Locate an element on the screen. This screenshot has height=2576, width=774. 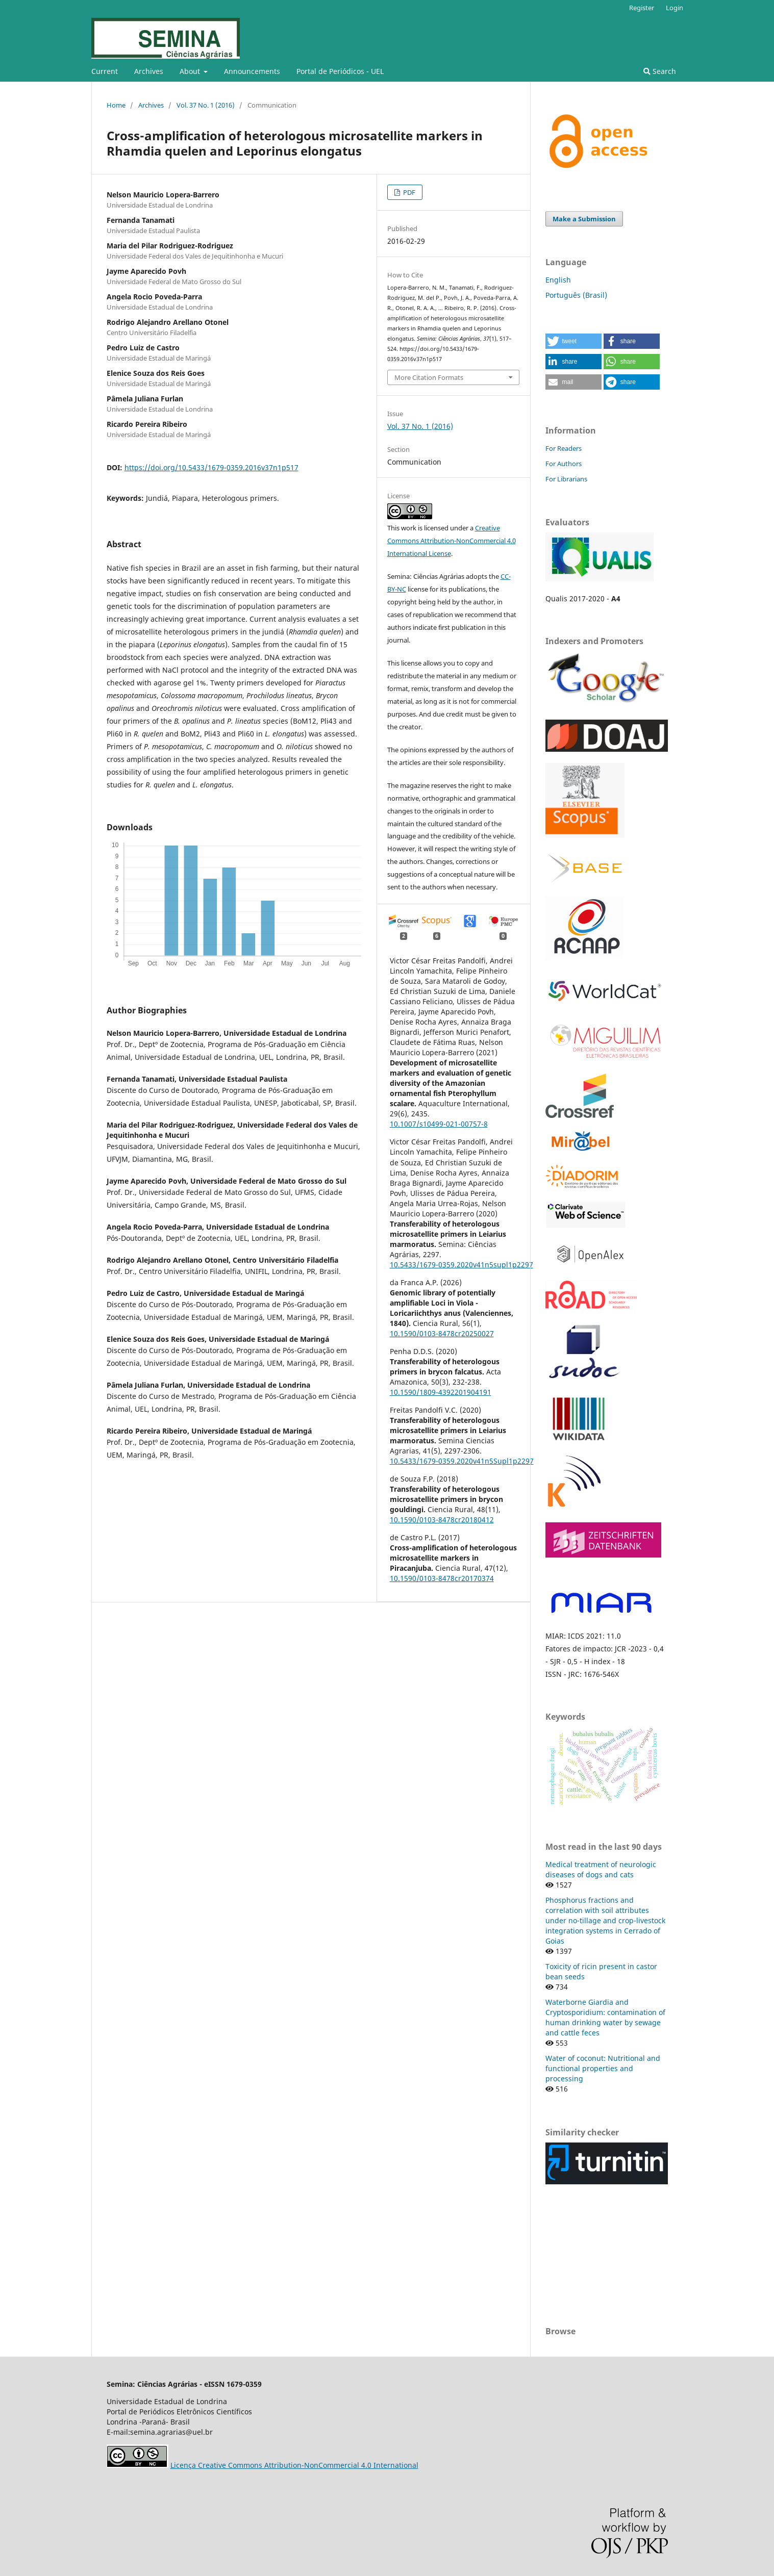
10.5433/1679-0359.2020v41n5supl1p2297 is located at coordinates (461, 1264).